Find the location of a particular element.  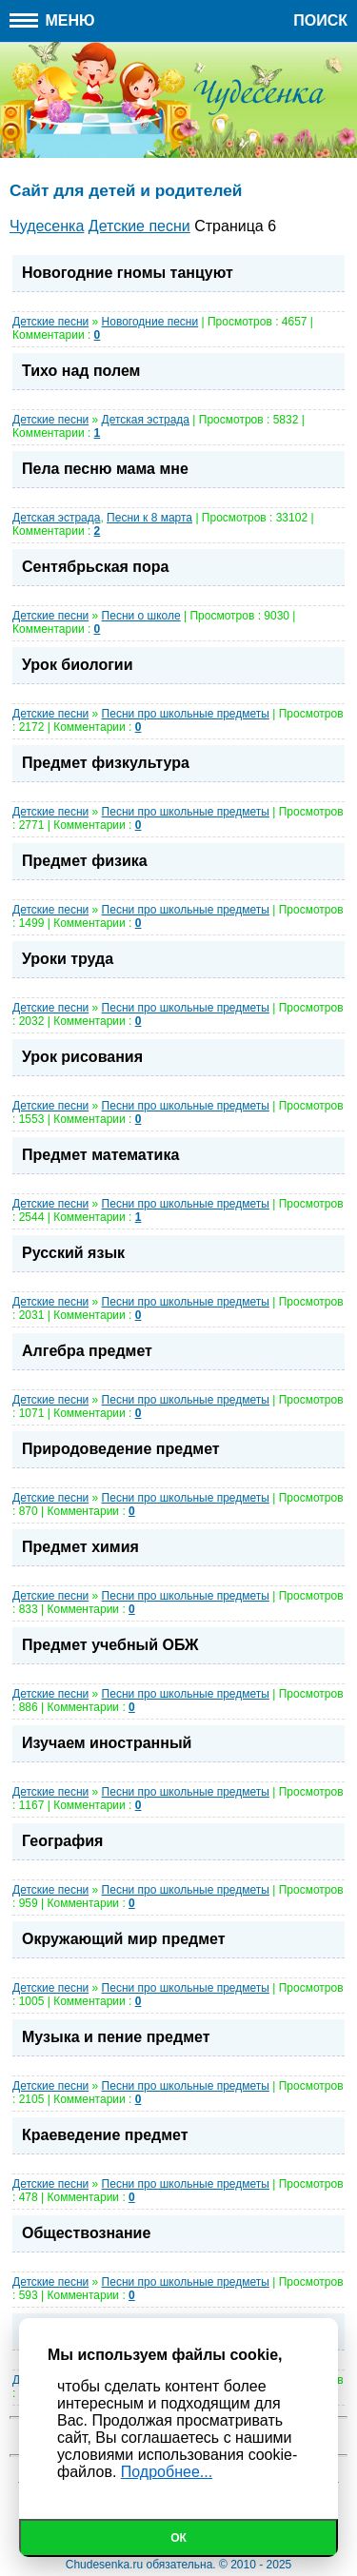

Алгебра предмет is located at coordinates (87, 1351).